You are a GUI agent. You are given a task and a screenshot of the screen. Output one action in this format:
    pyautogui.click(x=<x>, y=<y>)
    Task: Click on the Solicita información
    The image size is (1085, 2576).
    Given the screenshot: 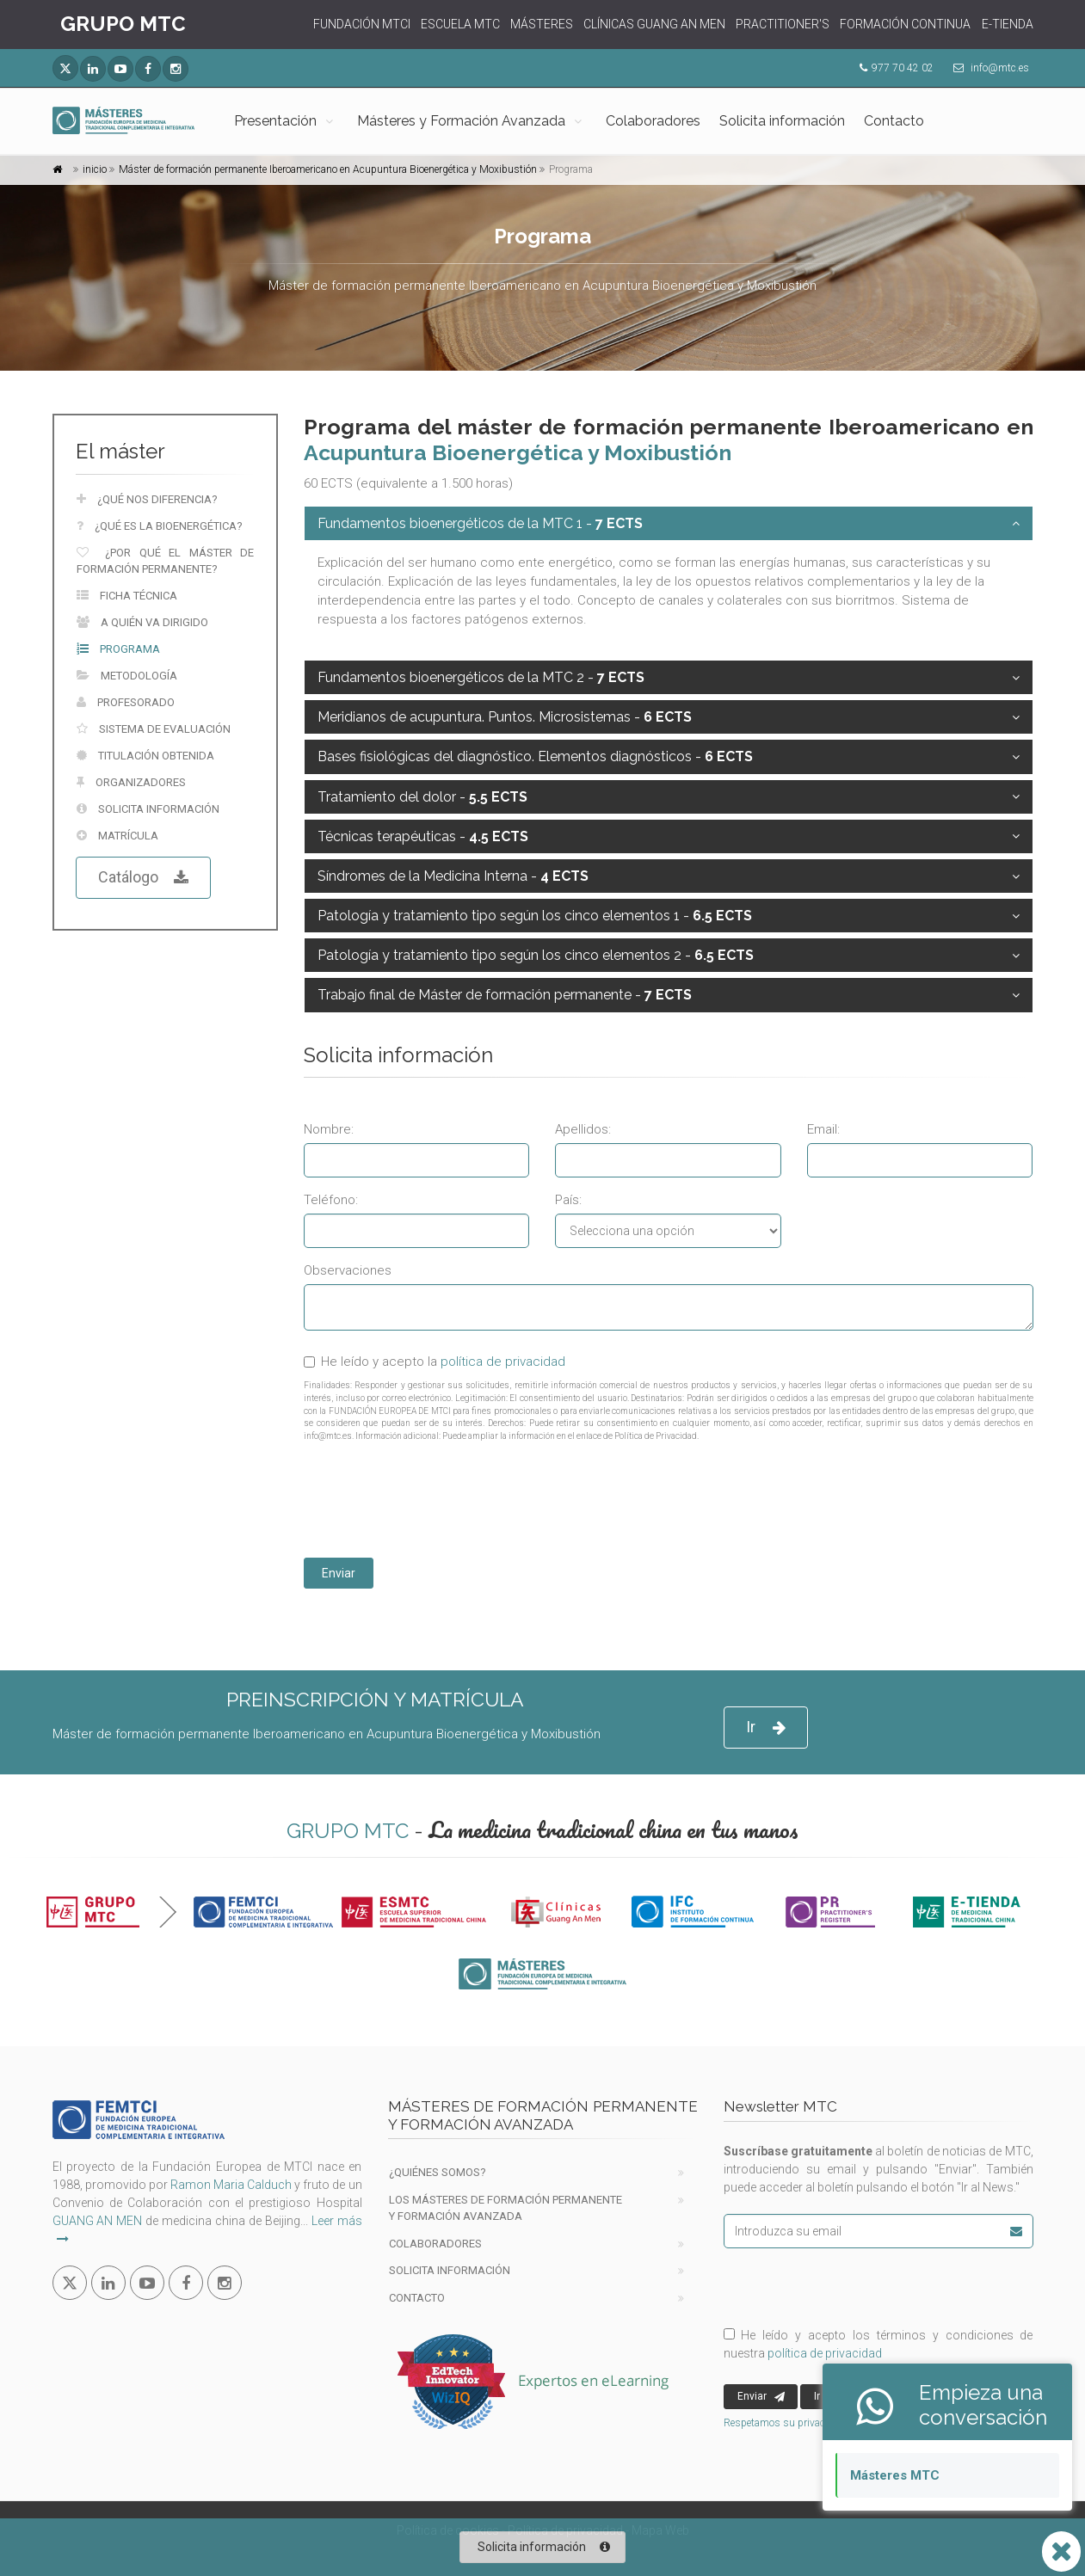 What is the action you would take?
    pyautogui.click(x=782, y=121)
    